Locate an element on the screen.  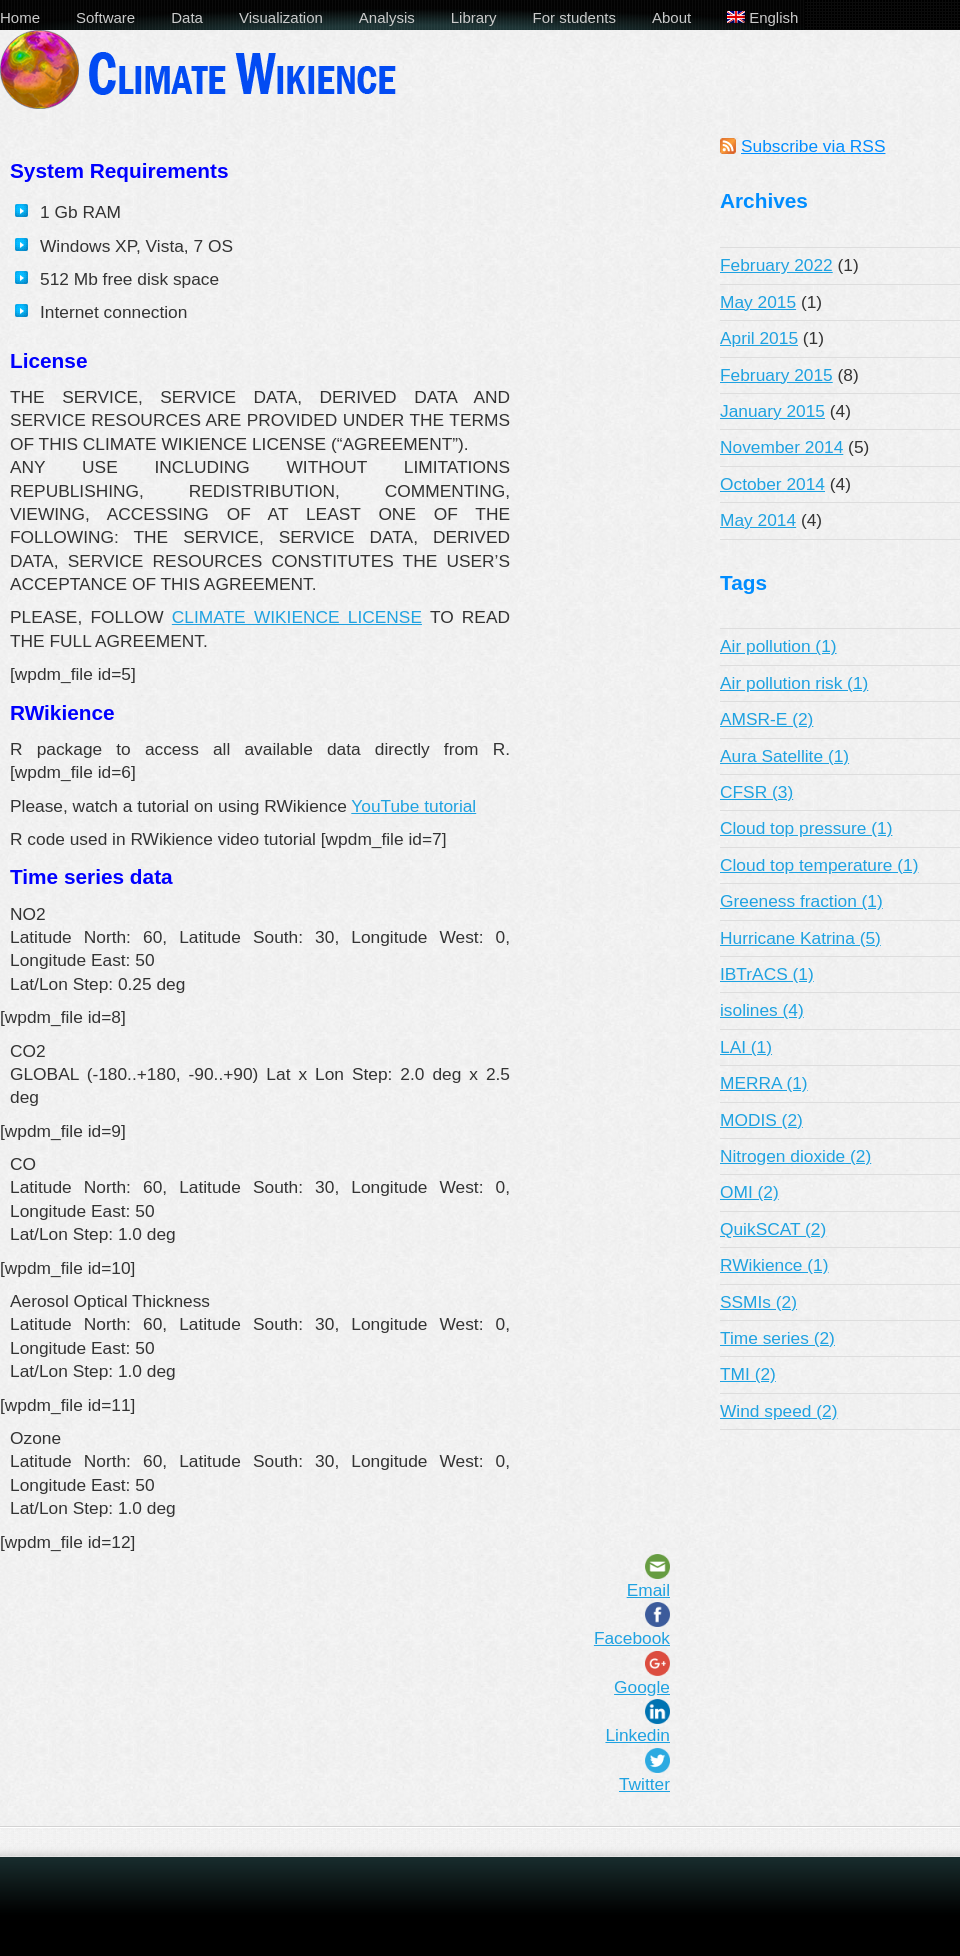
English is located at coordinates (762, 17).